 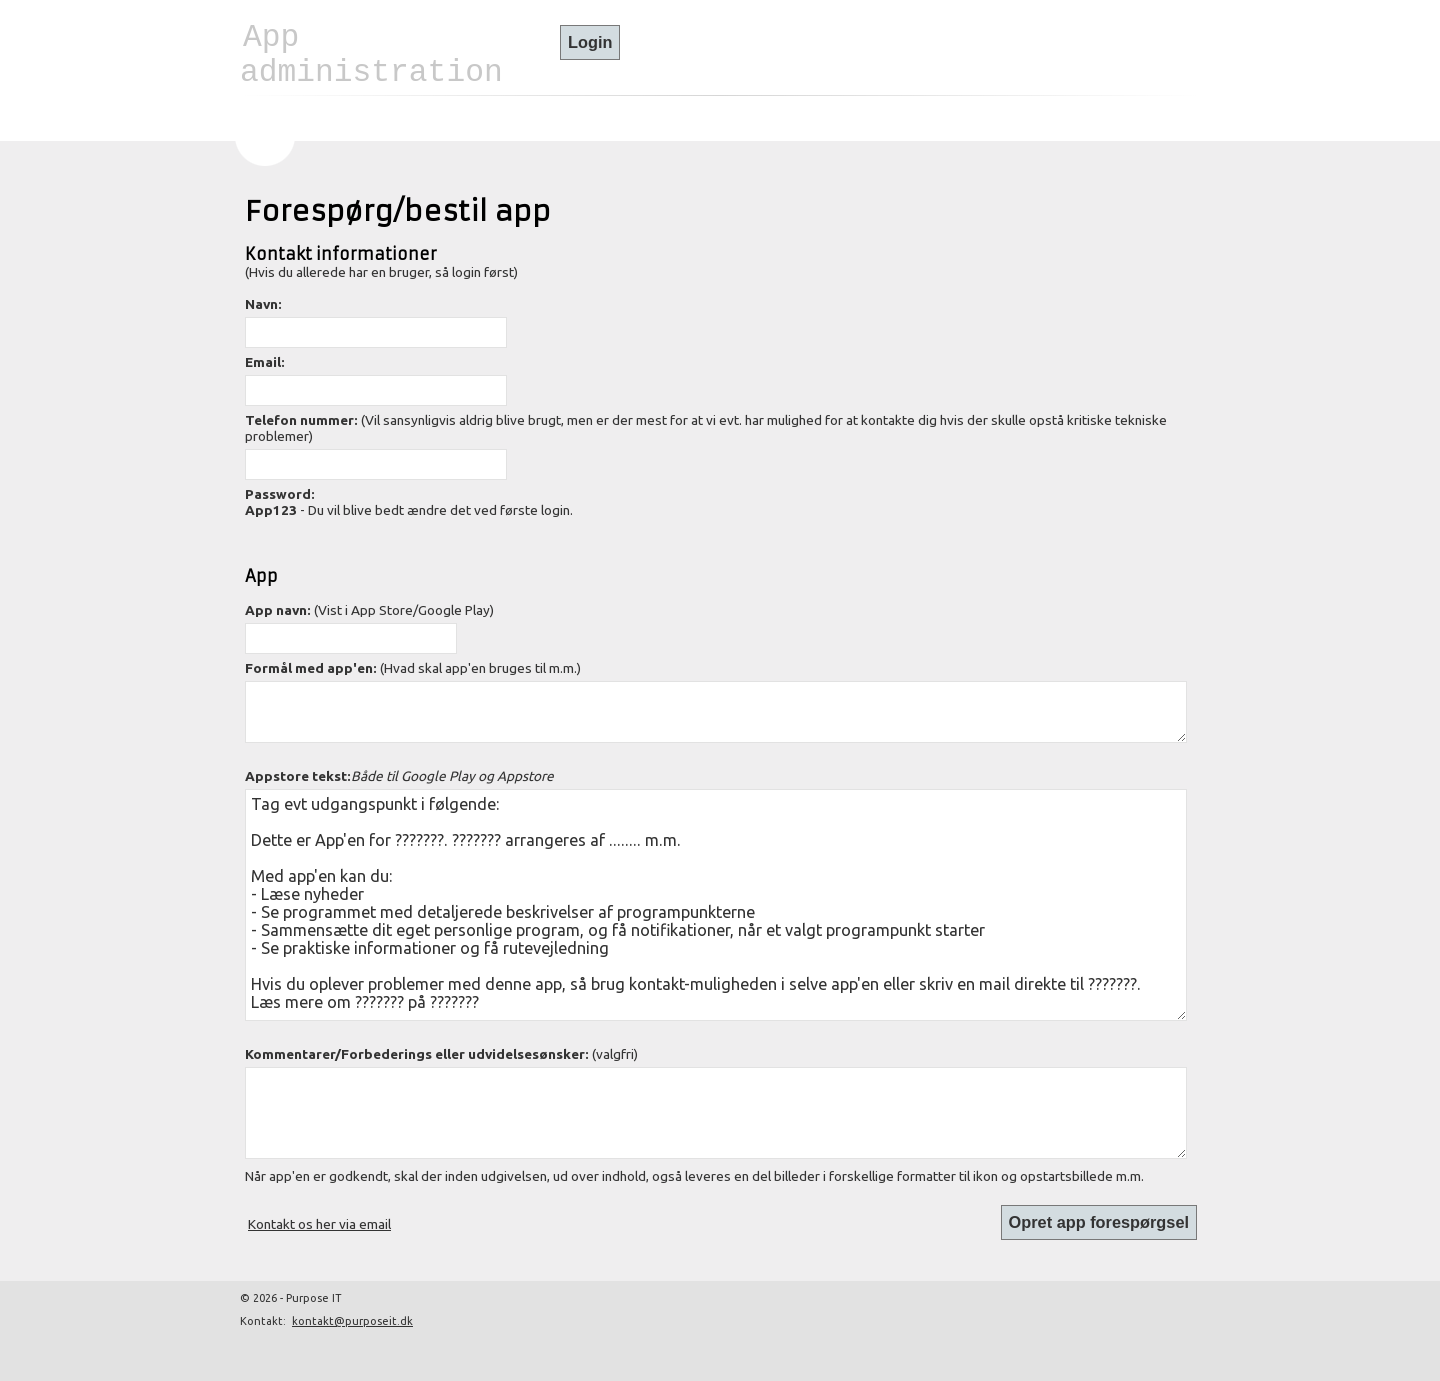 What do you see at coordinates (352, 1321) in the screenshot?
I see `kontakt@purposeit.dk` at bounding box center [352, 1321].